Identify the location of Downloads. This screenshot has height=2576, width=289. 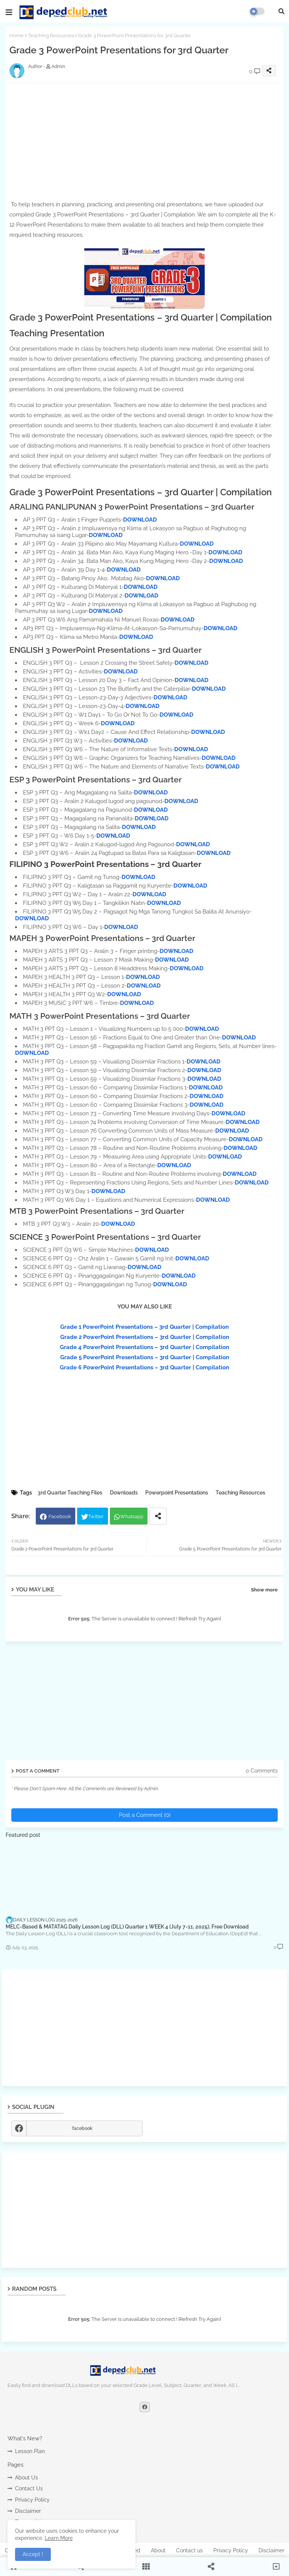
(124, 1493).